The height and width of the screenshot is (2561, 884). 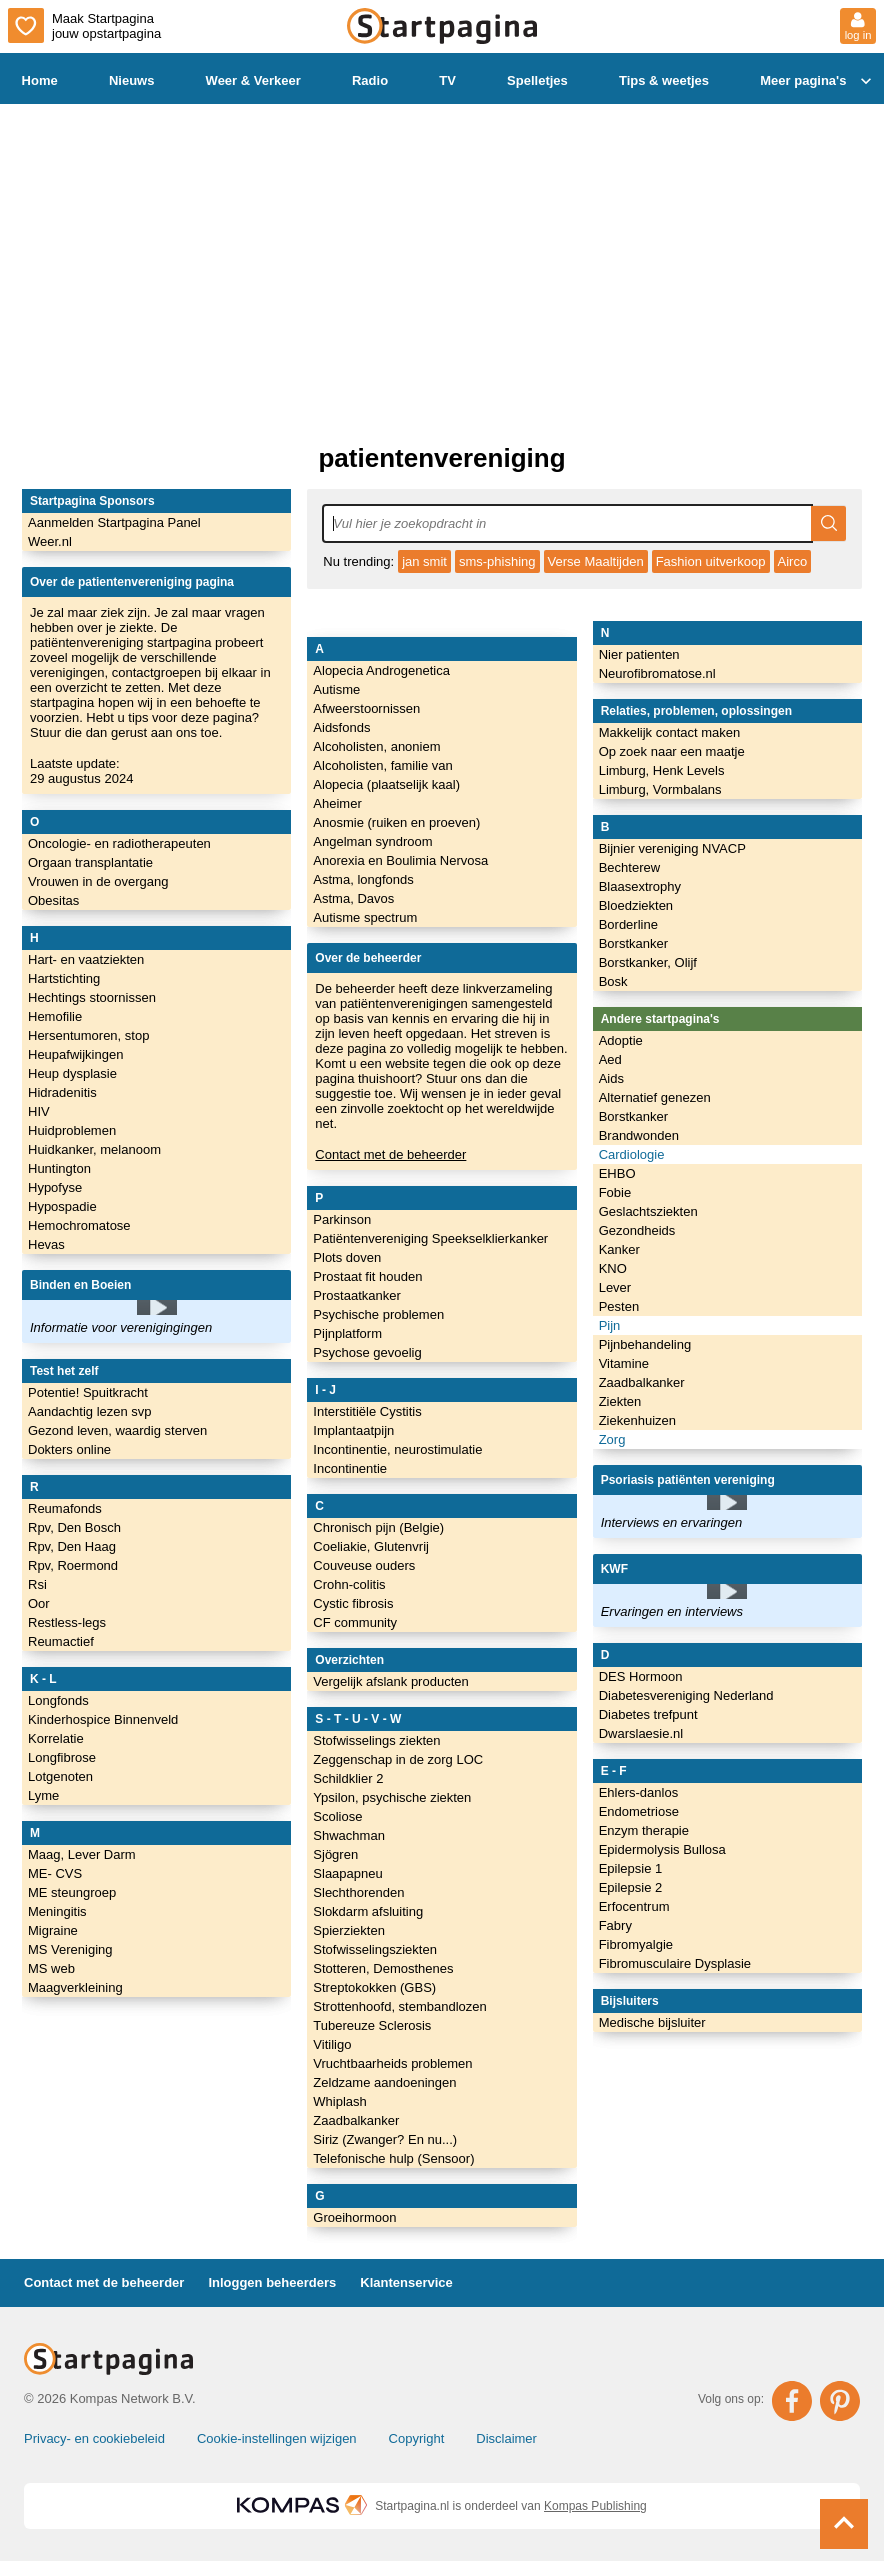 What do you see at coordinates (378, 1314) in the screenshot?
I see `Psychische problemen` at bounding box center [378, 1314].